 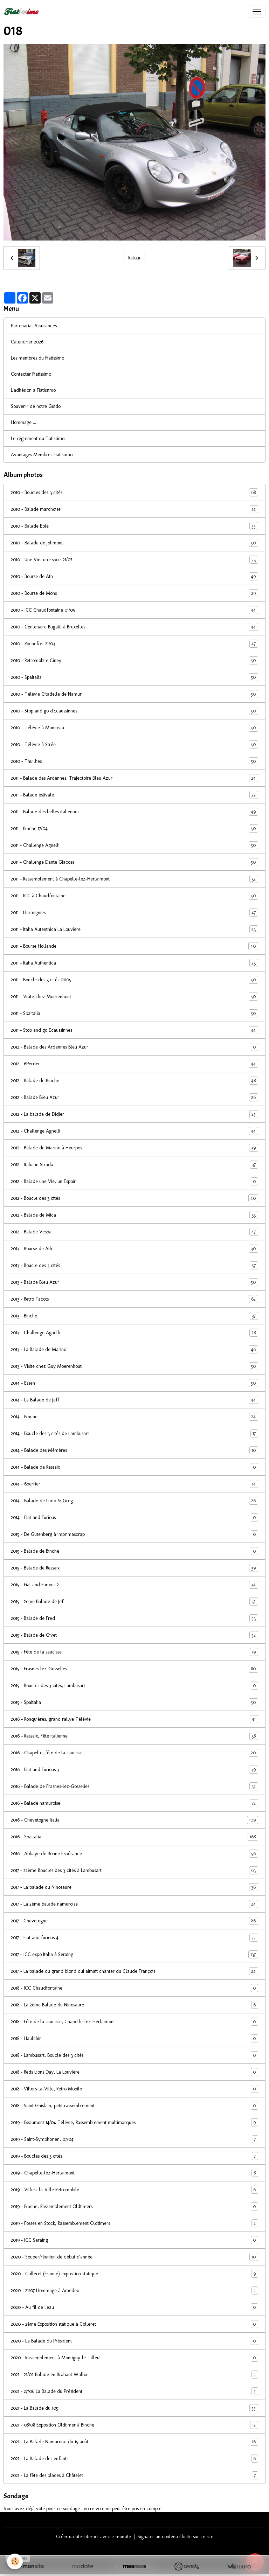 I want to click on 2021 - La Balade du 105, so click(x=134, y=2408).